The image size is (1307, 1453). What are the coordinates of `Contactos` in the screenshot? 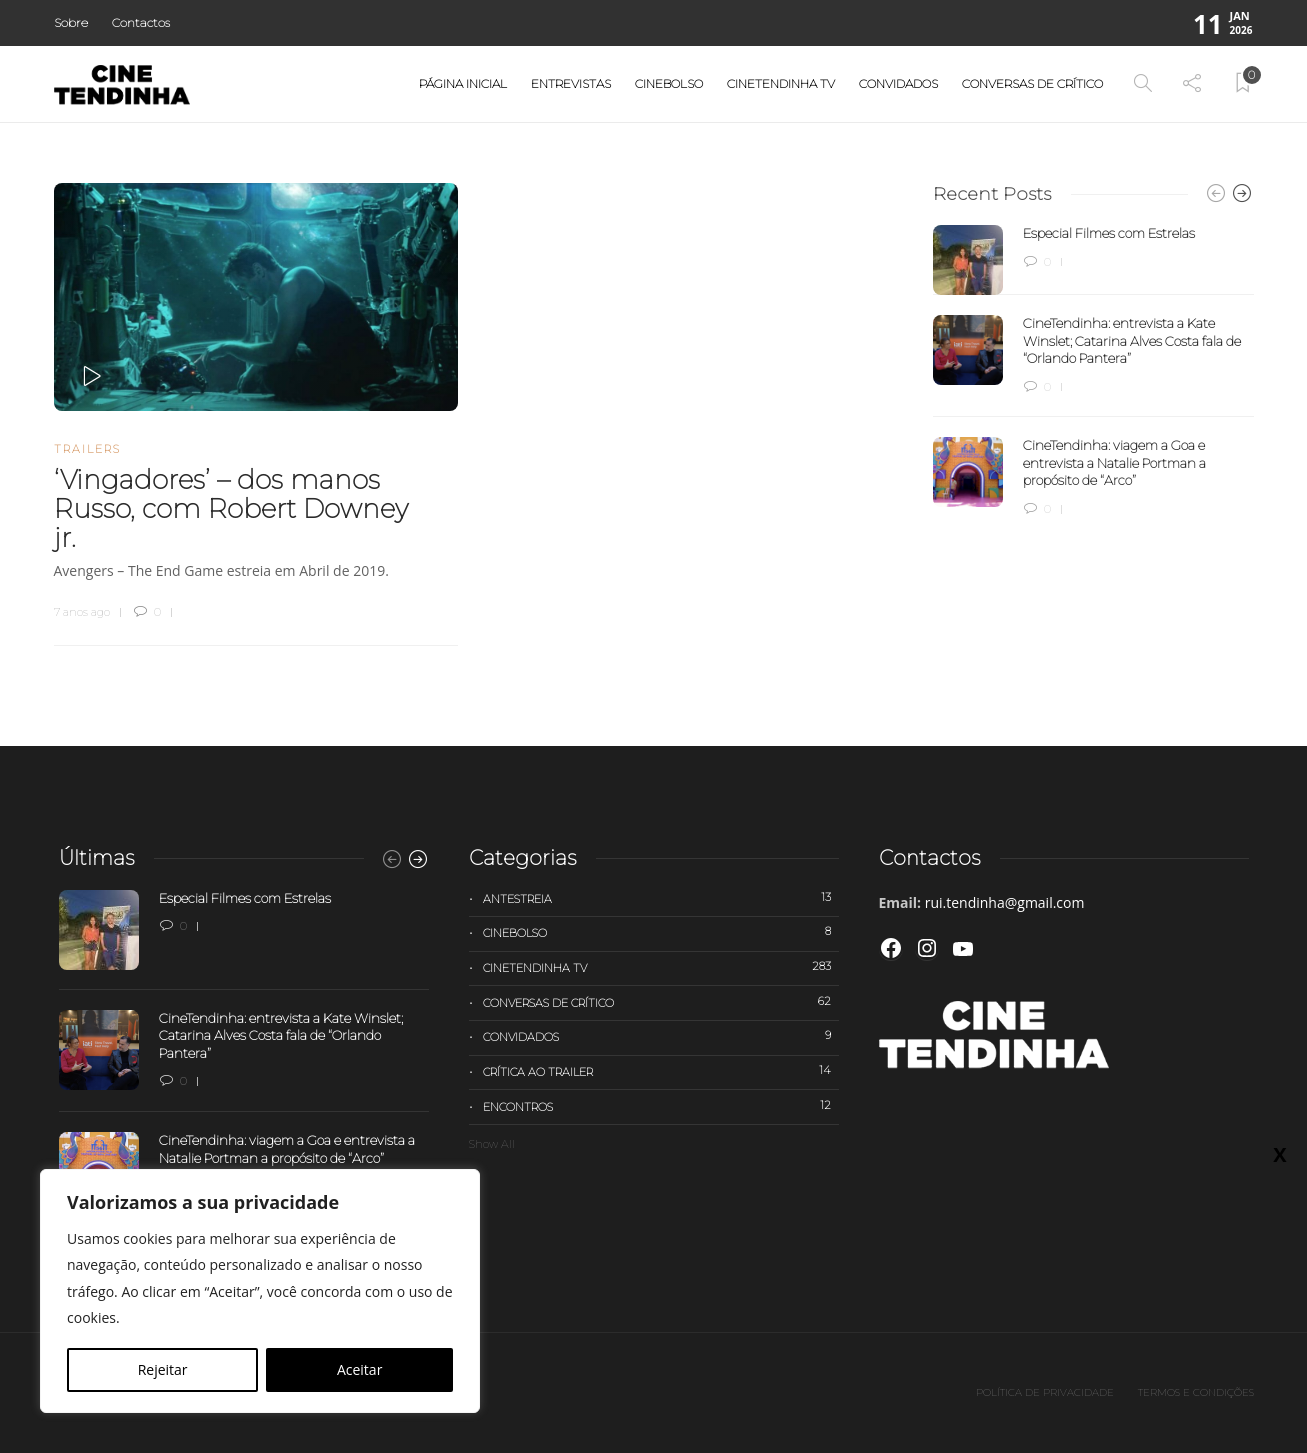 It's located at (141, 22).